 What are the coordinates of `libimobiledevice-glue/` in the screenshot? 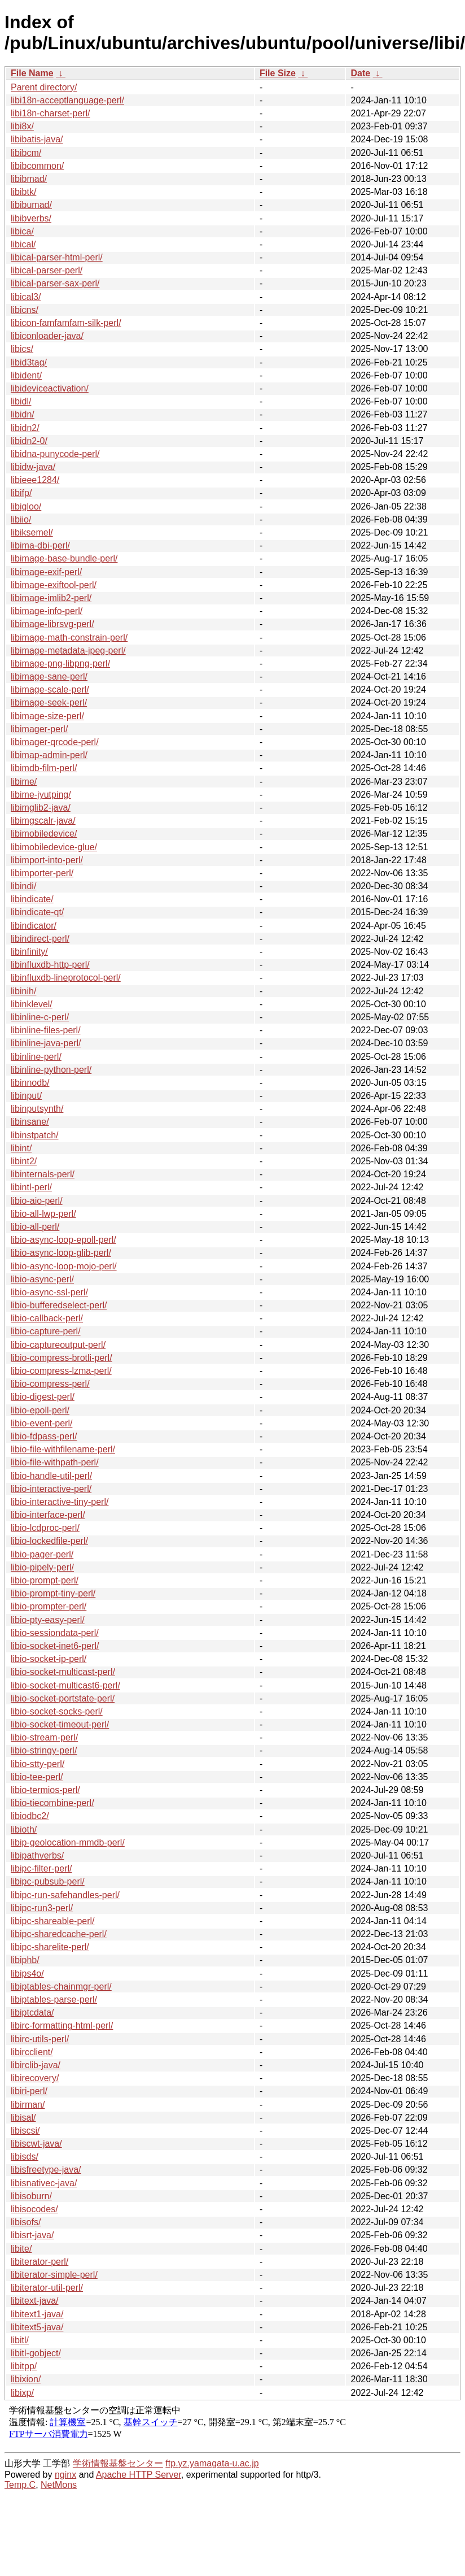 It's located at (54, 847).